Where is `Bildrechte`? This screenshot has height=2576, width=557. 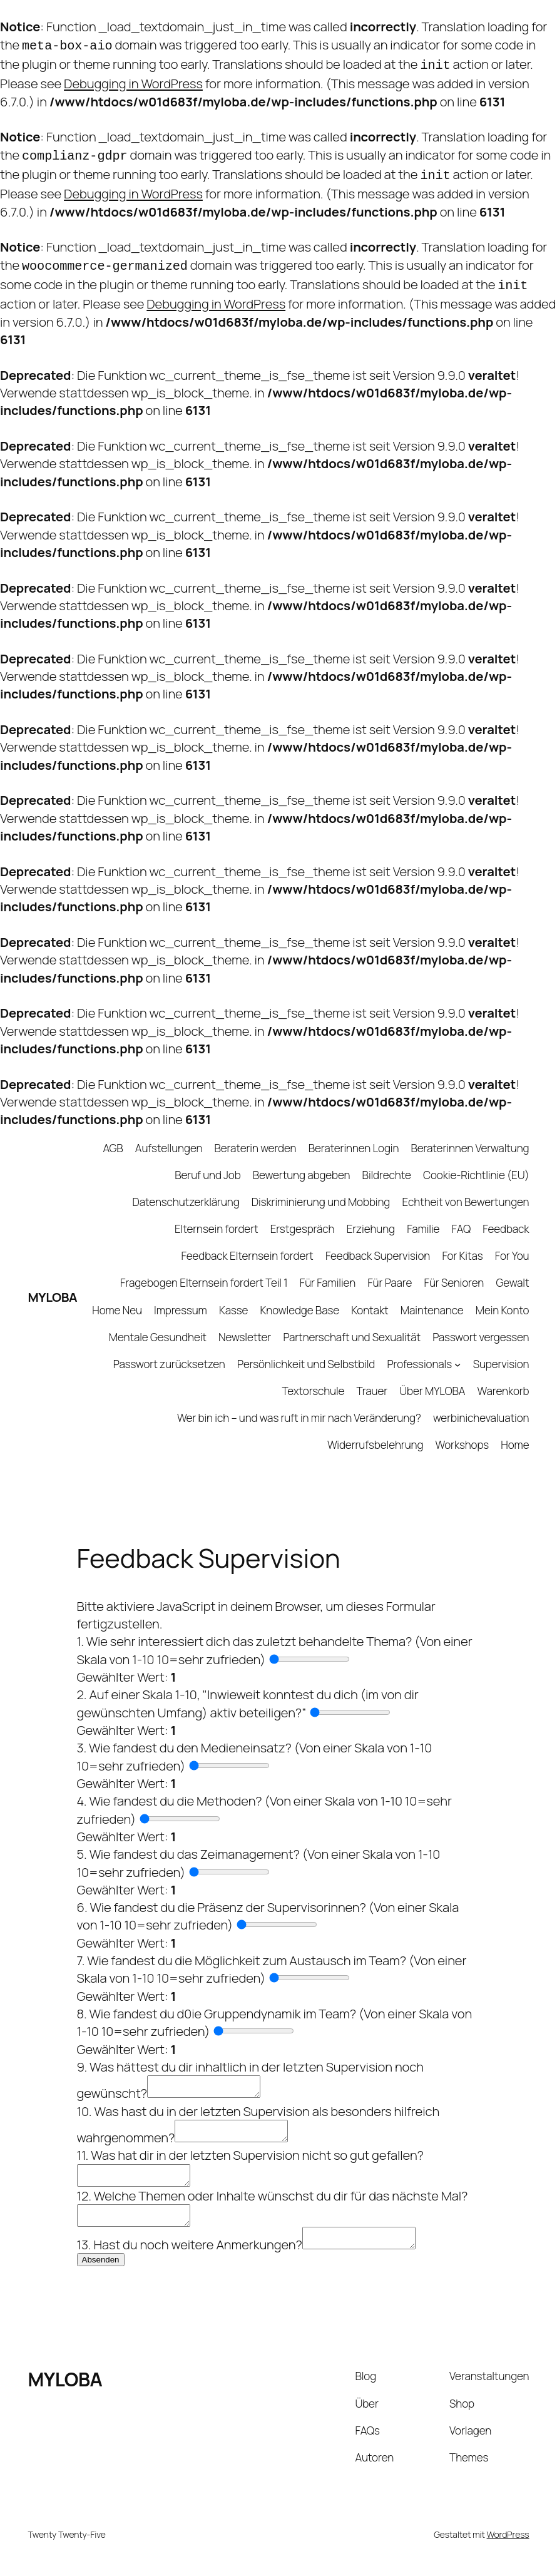 Bildrechte is located at coordinates (386, 1164).